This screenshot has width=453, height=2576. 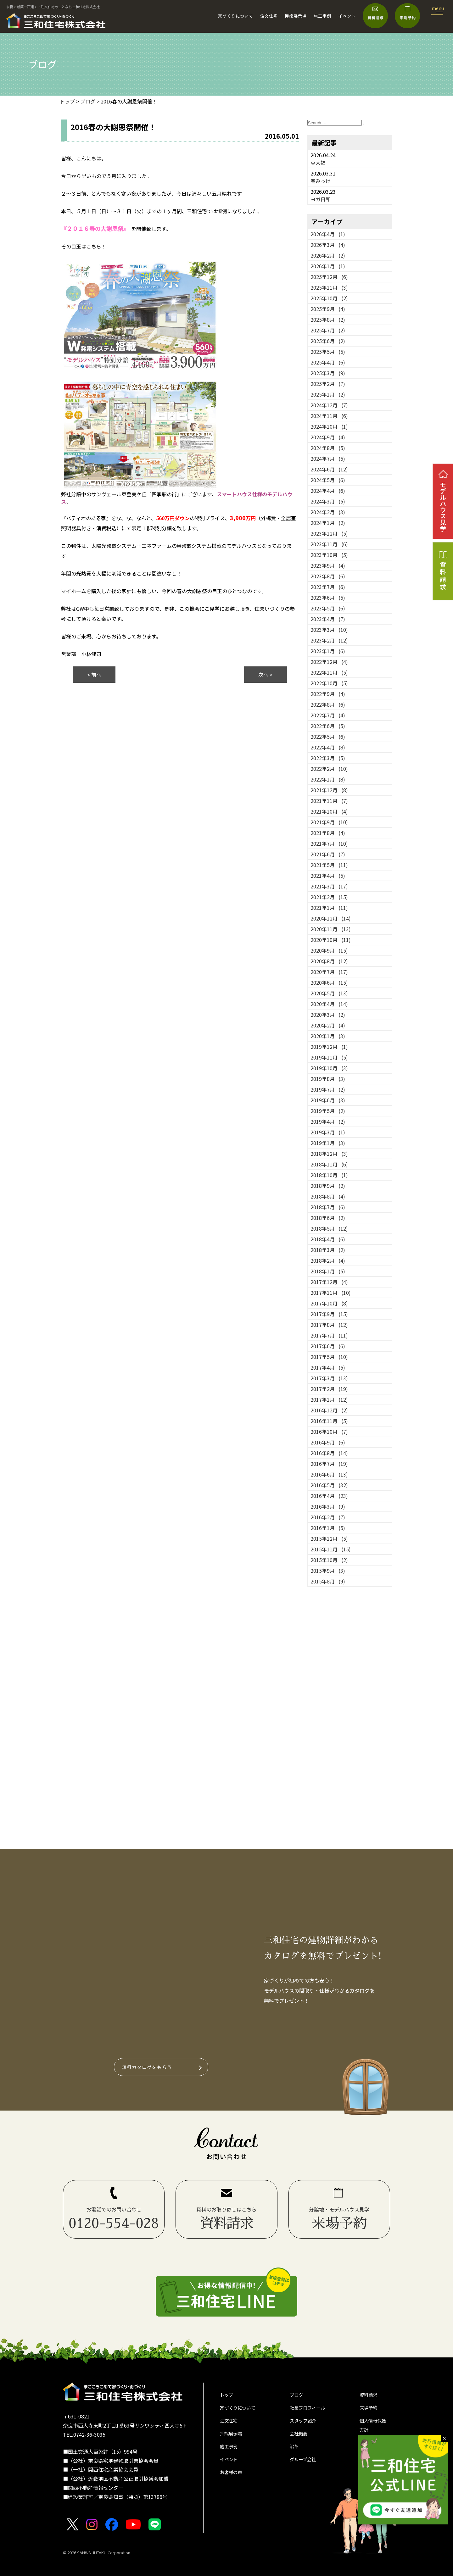 What do you see at coordinates (327, 715) in the screenshot?
I see `2022年7月` at bounding box center [327, 715].